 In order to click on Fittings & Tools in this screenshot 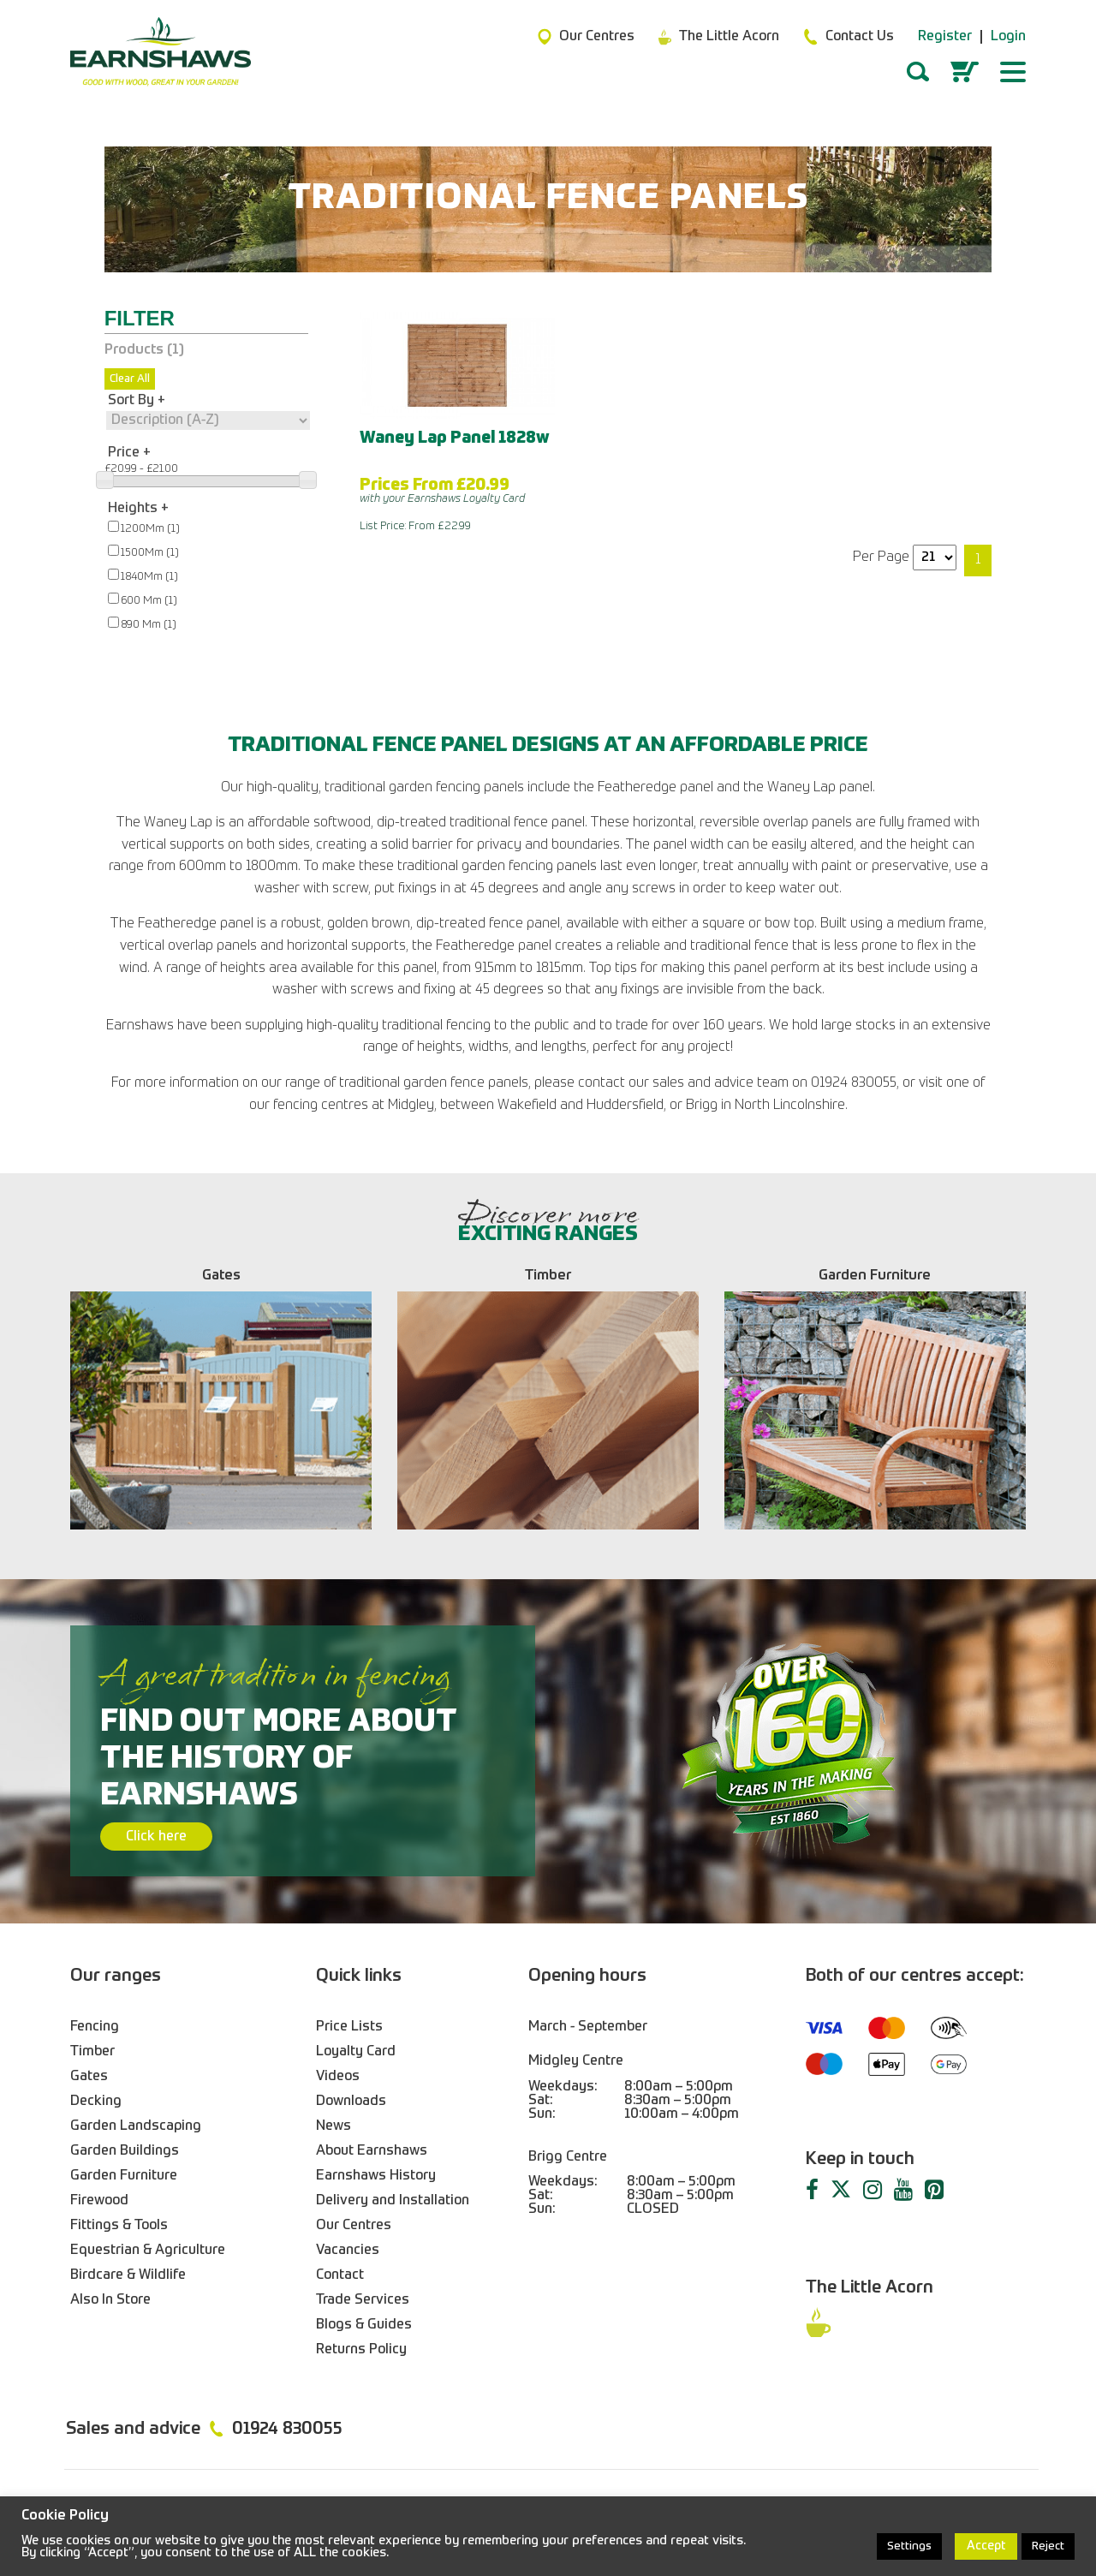, I will do `click(119, 2226)`.